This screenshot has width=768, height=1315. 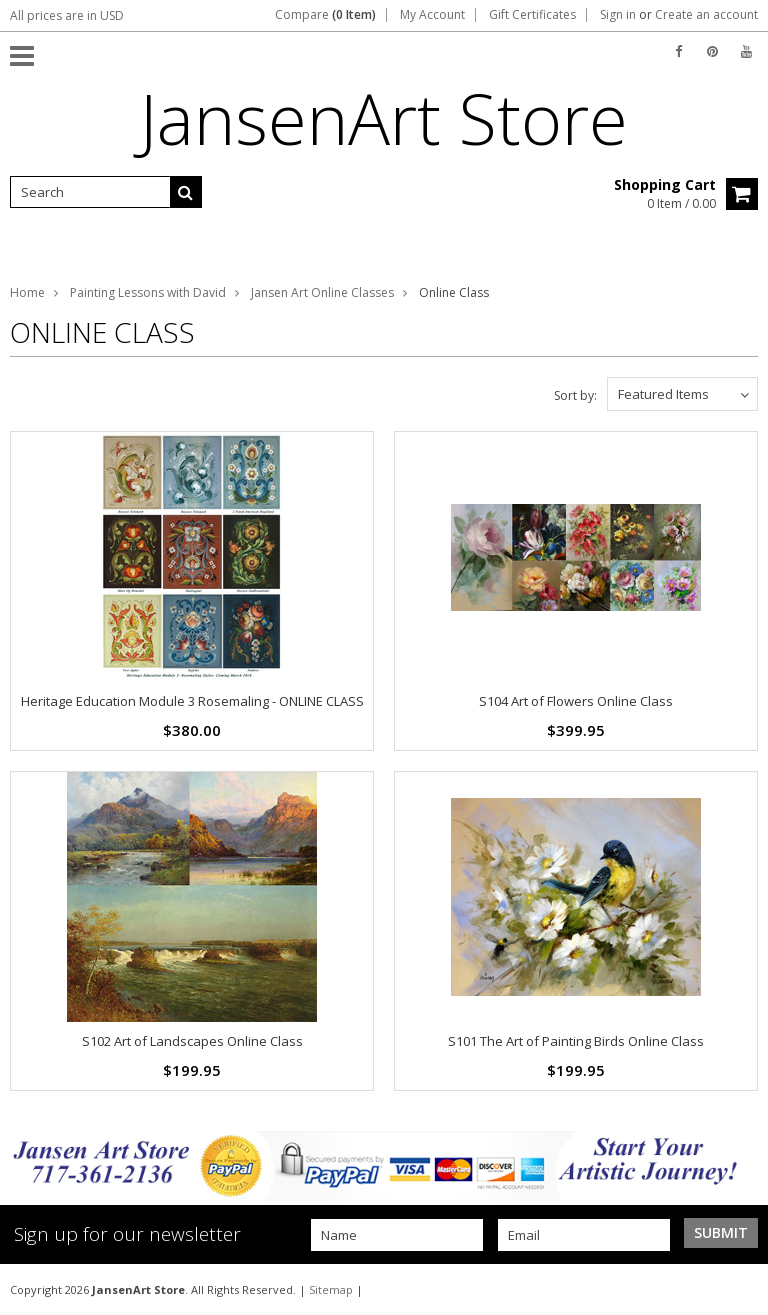 What do you see at coordinates (148, 292) in the screenshot?
I see `Painting Lessons with David` at bounding box center [148, 292].